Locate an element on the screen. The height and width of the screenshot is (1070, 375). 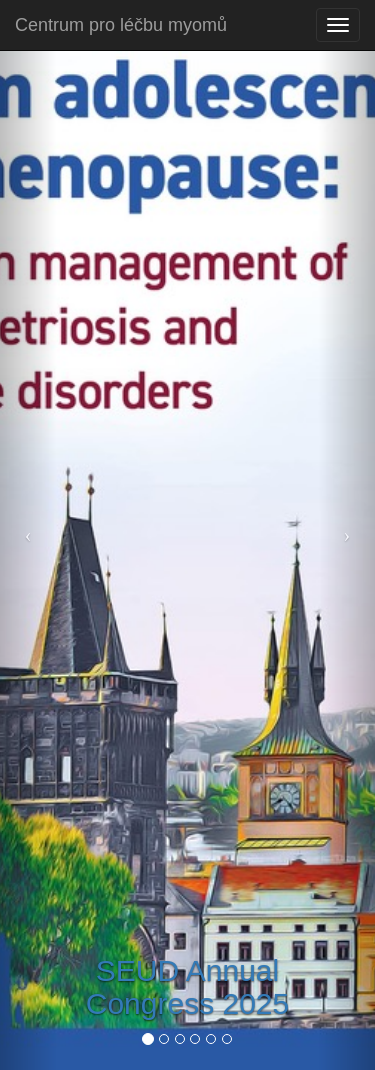
Centrum pro léčbu myomů is located at coordinates (121, 25).